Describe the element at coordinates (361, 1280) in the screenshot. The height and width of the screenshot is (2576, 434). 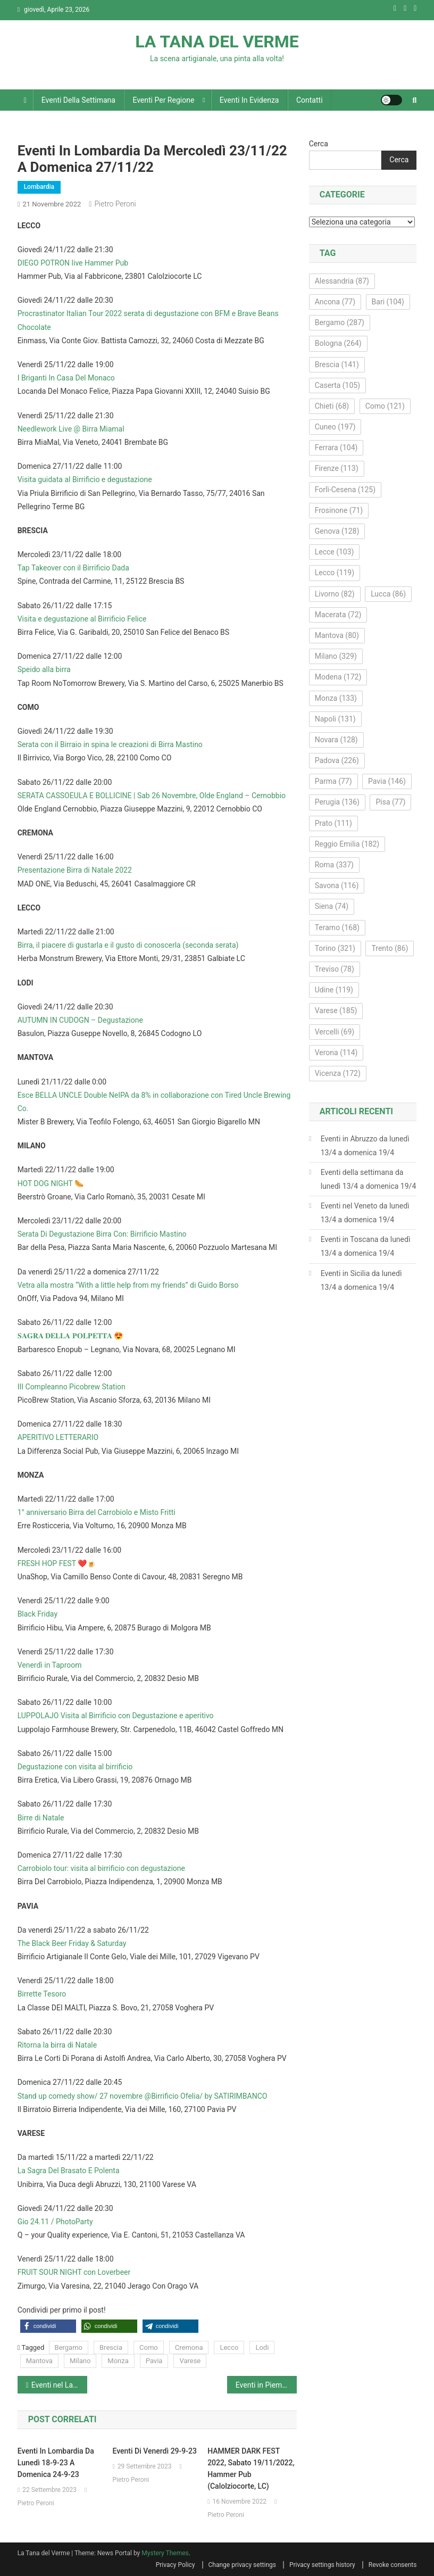
I see `Eventi in Sicilia da lunedì 13/4 a domenica 19/4` at that location.